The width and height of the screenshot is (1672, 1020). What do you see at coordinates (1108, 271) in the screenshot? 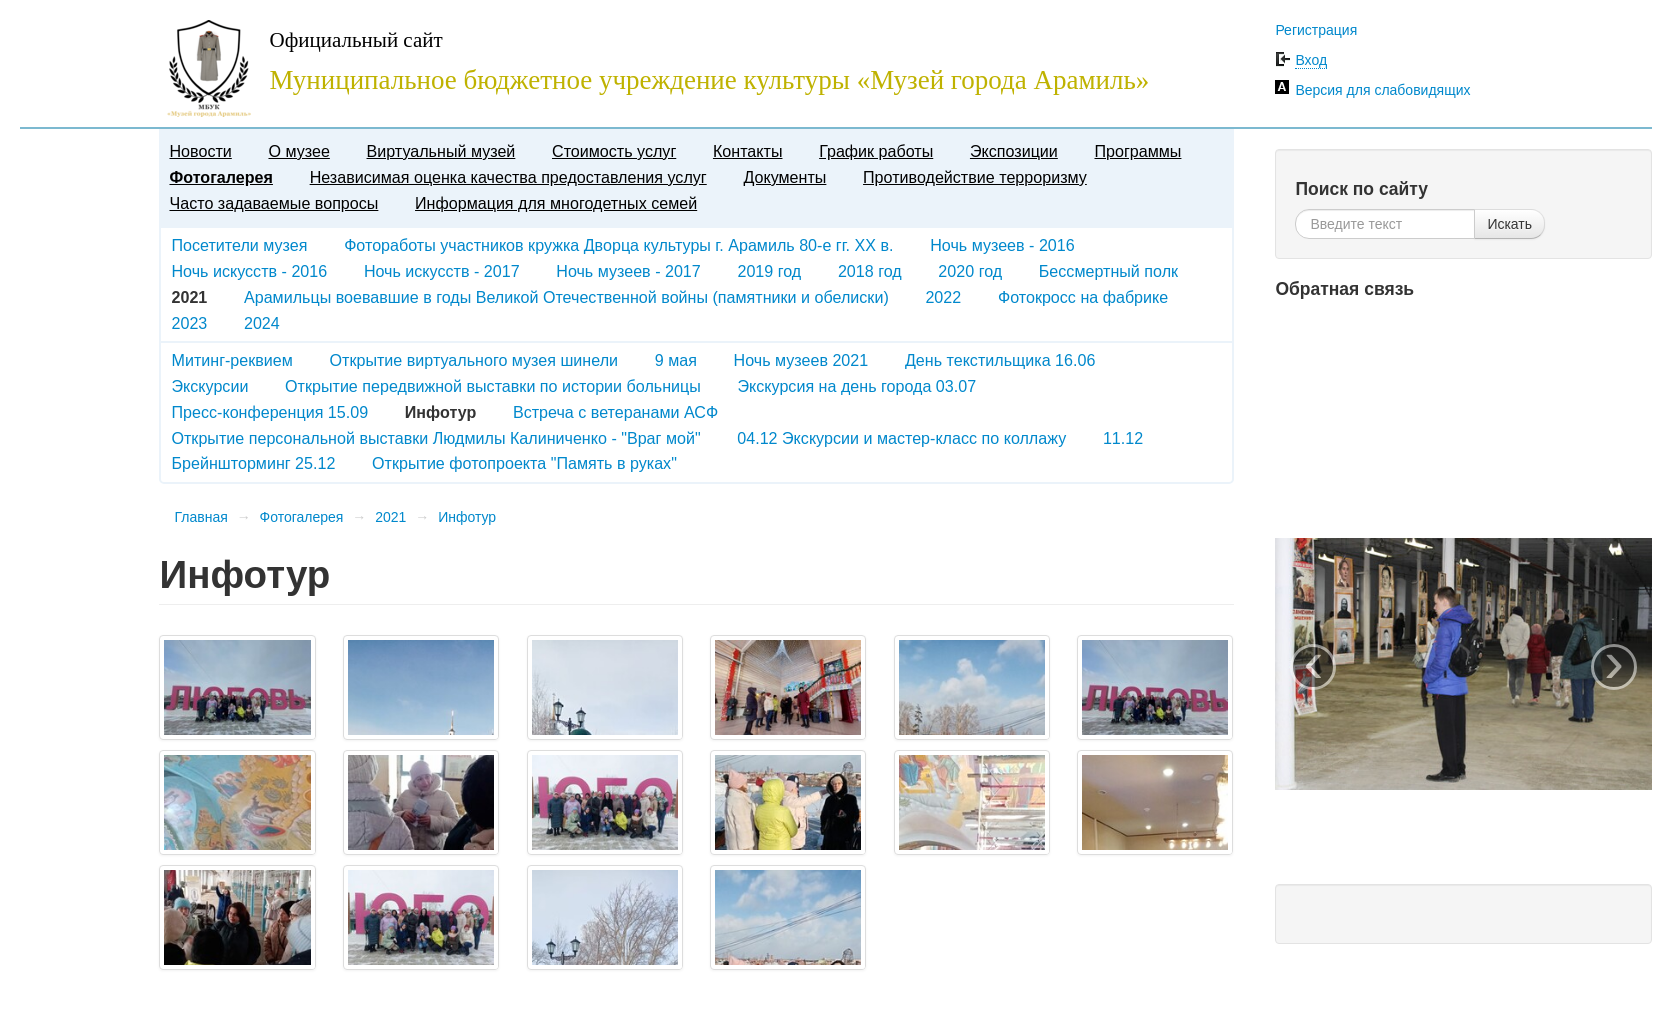
I see `Бессмертный полк` at bounding box center [1108, 271].